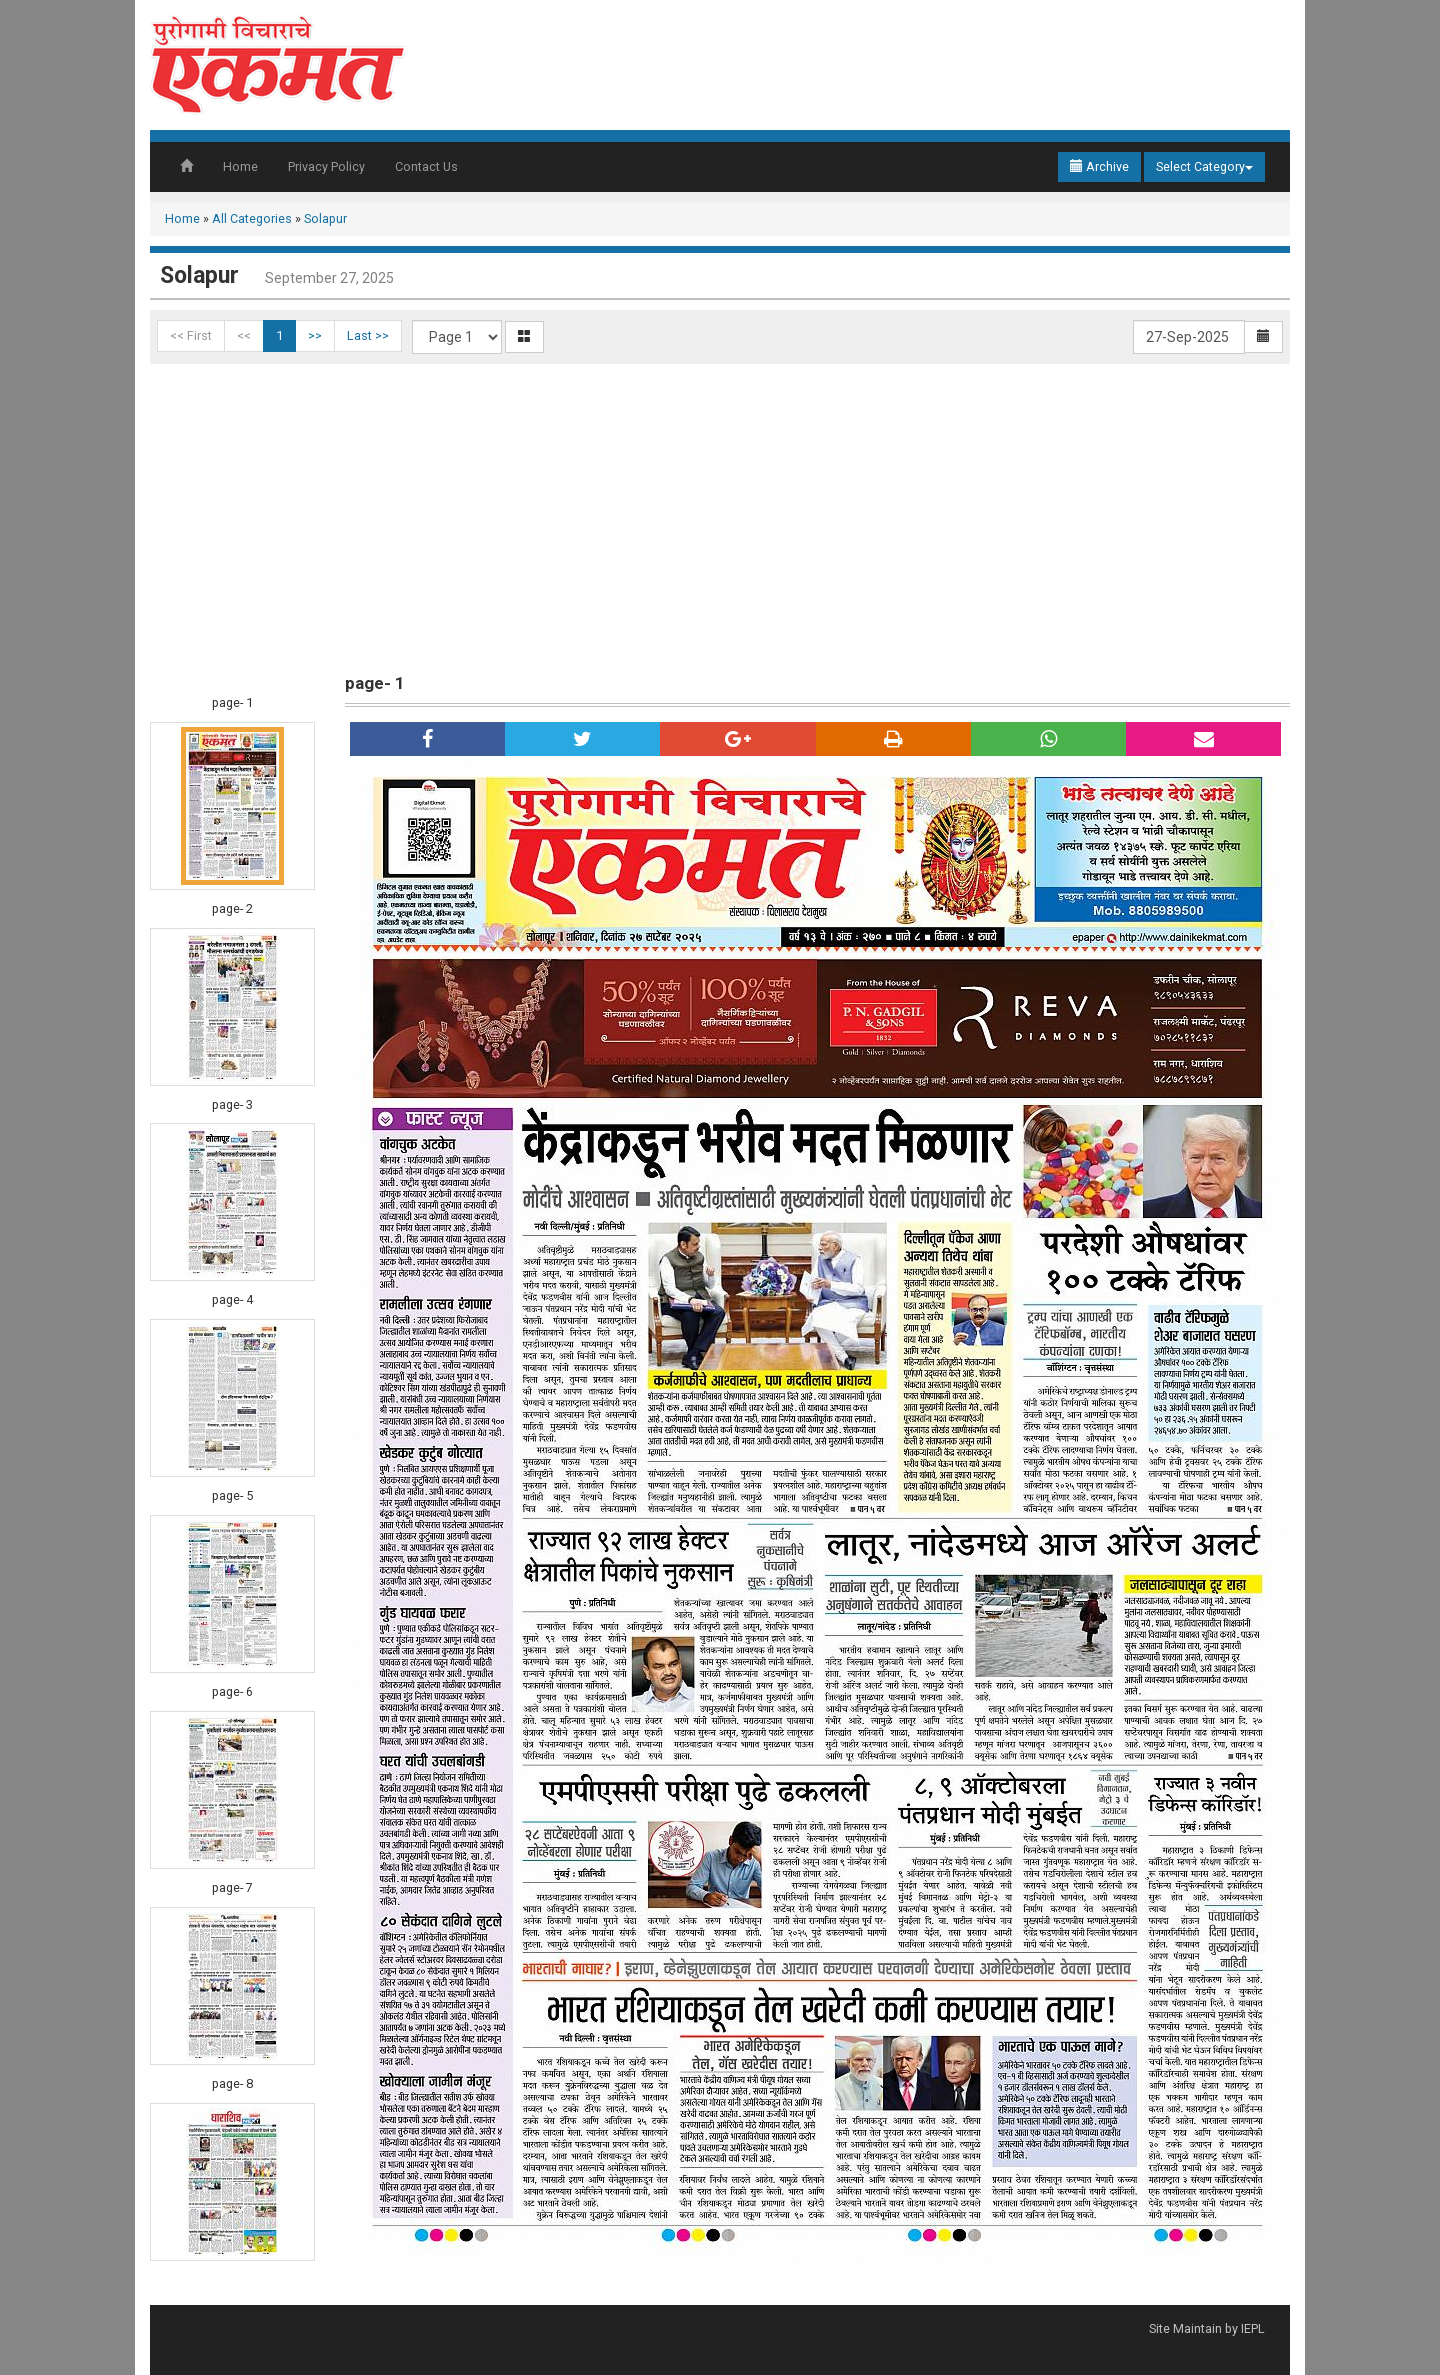  I want to click on >>, so click(315, 335).